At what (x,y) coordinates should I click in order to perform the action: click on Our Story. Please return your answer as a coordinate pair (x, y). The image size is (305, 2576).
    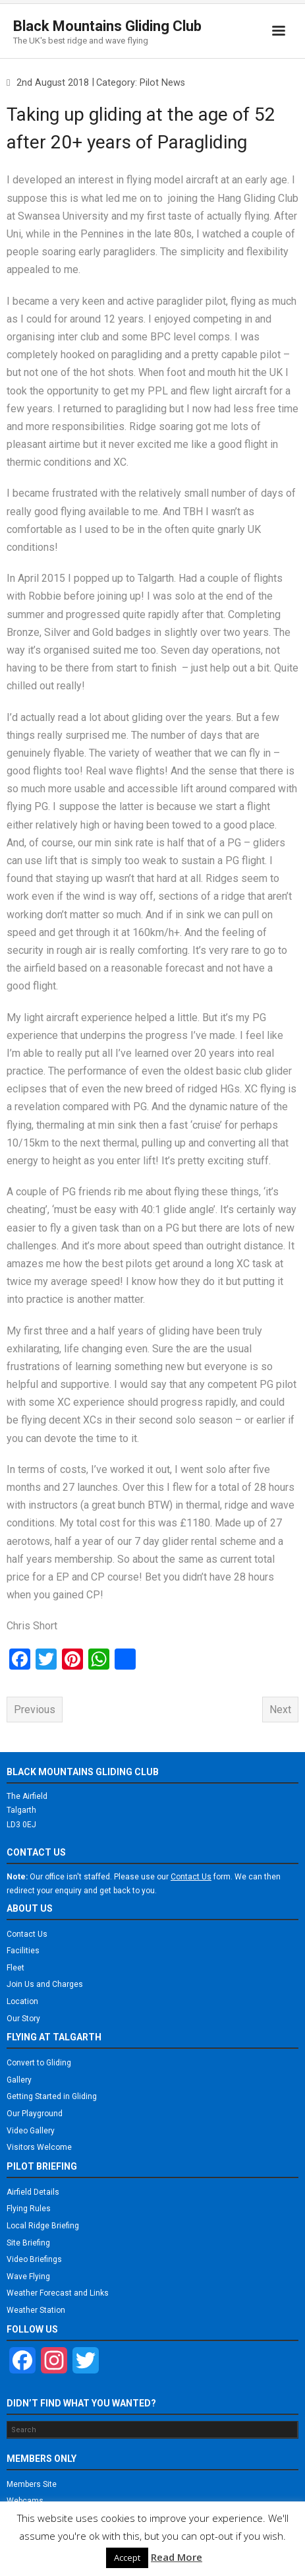
    Looking at the image, I should click on (23, 2018).